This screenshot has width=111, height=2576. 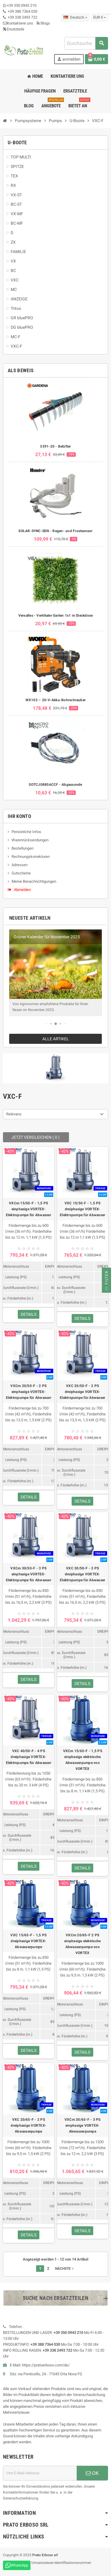 What do you see at coordinates (82, 1574) in the screenshot?
I see `VXC 30/50-F - 3 PS dreiphasige VORTEX-Elektropumpe für Abwasser` at bounding box center [82, 1574].